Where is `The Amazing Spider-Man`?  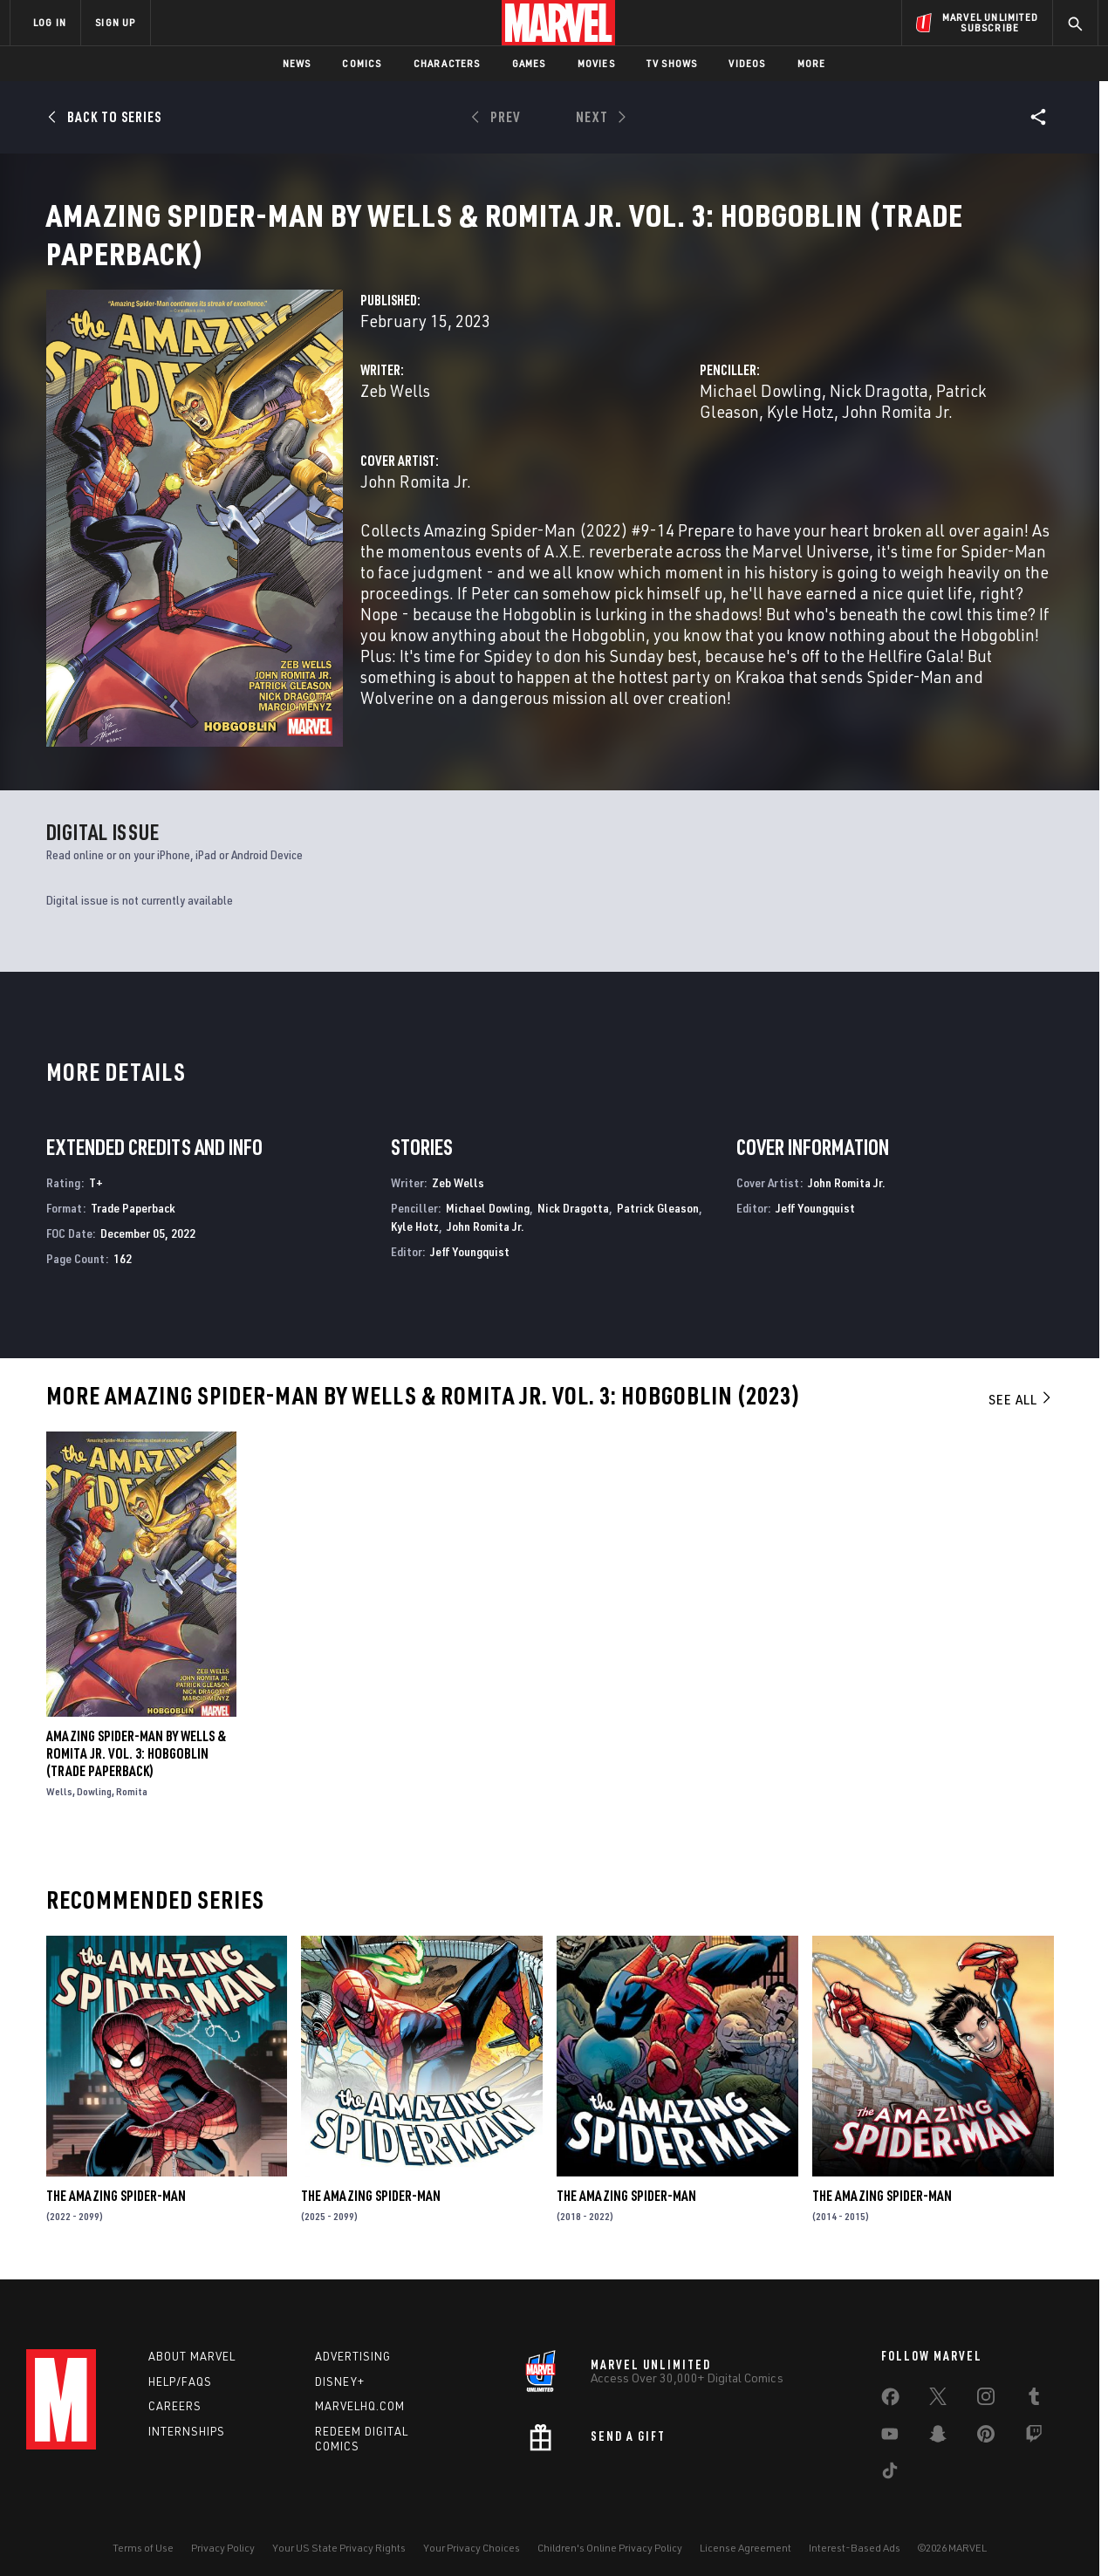
The Amazing Spider-Man is located at coordinates (116, 2179).